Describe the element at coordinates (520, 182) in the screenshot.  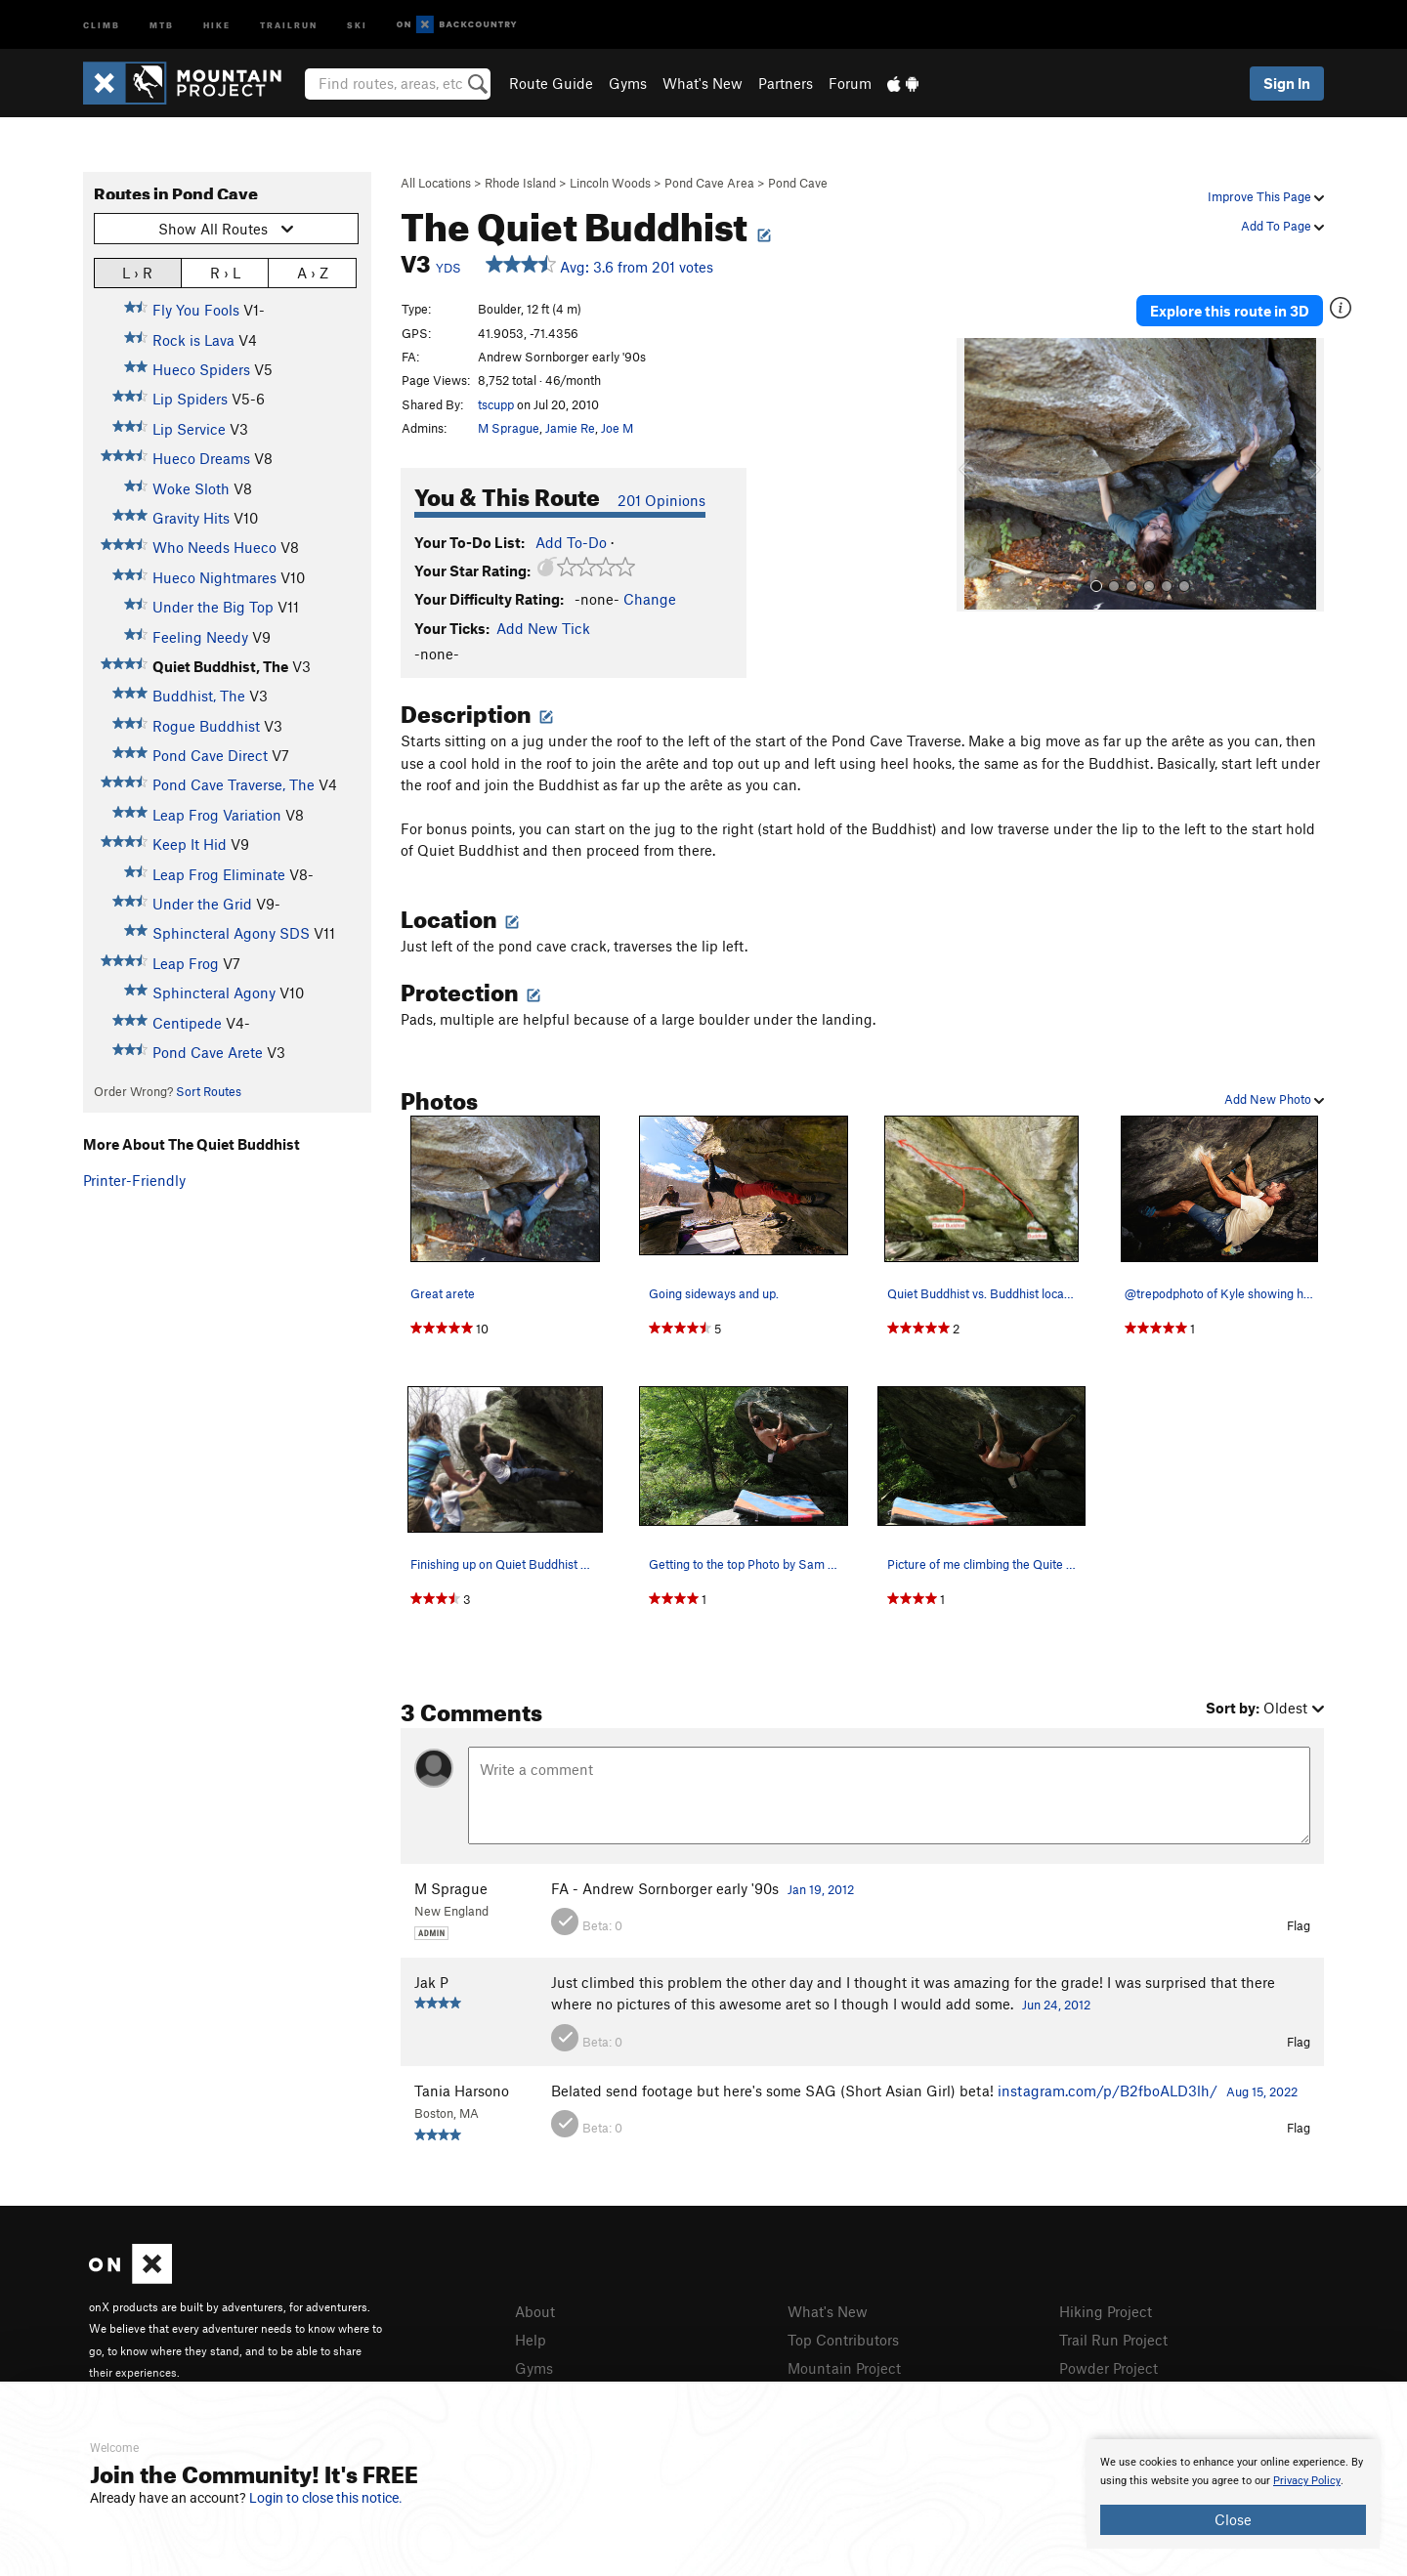
I see `Rhode Island` at that location.